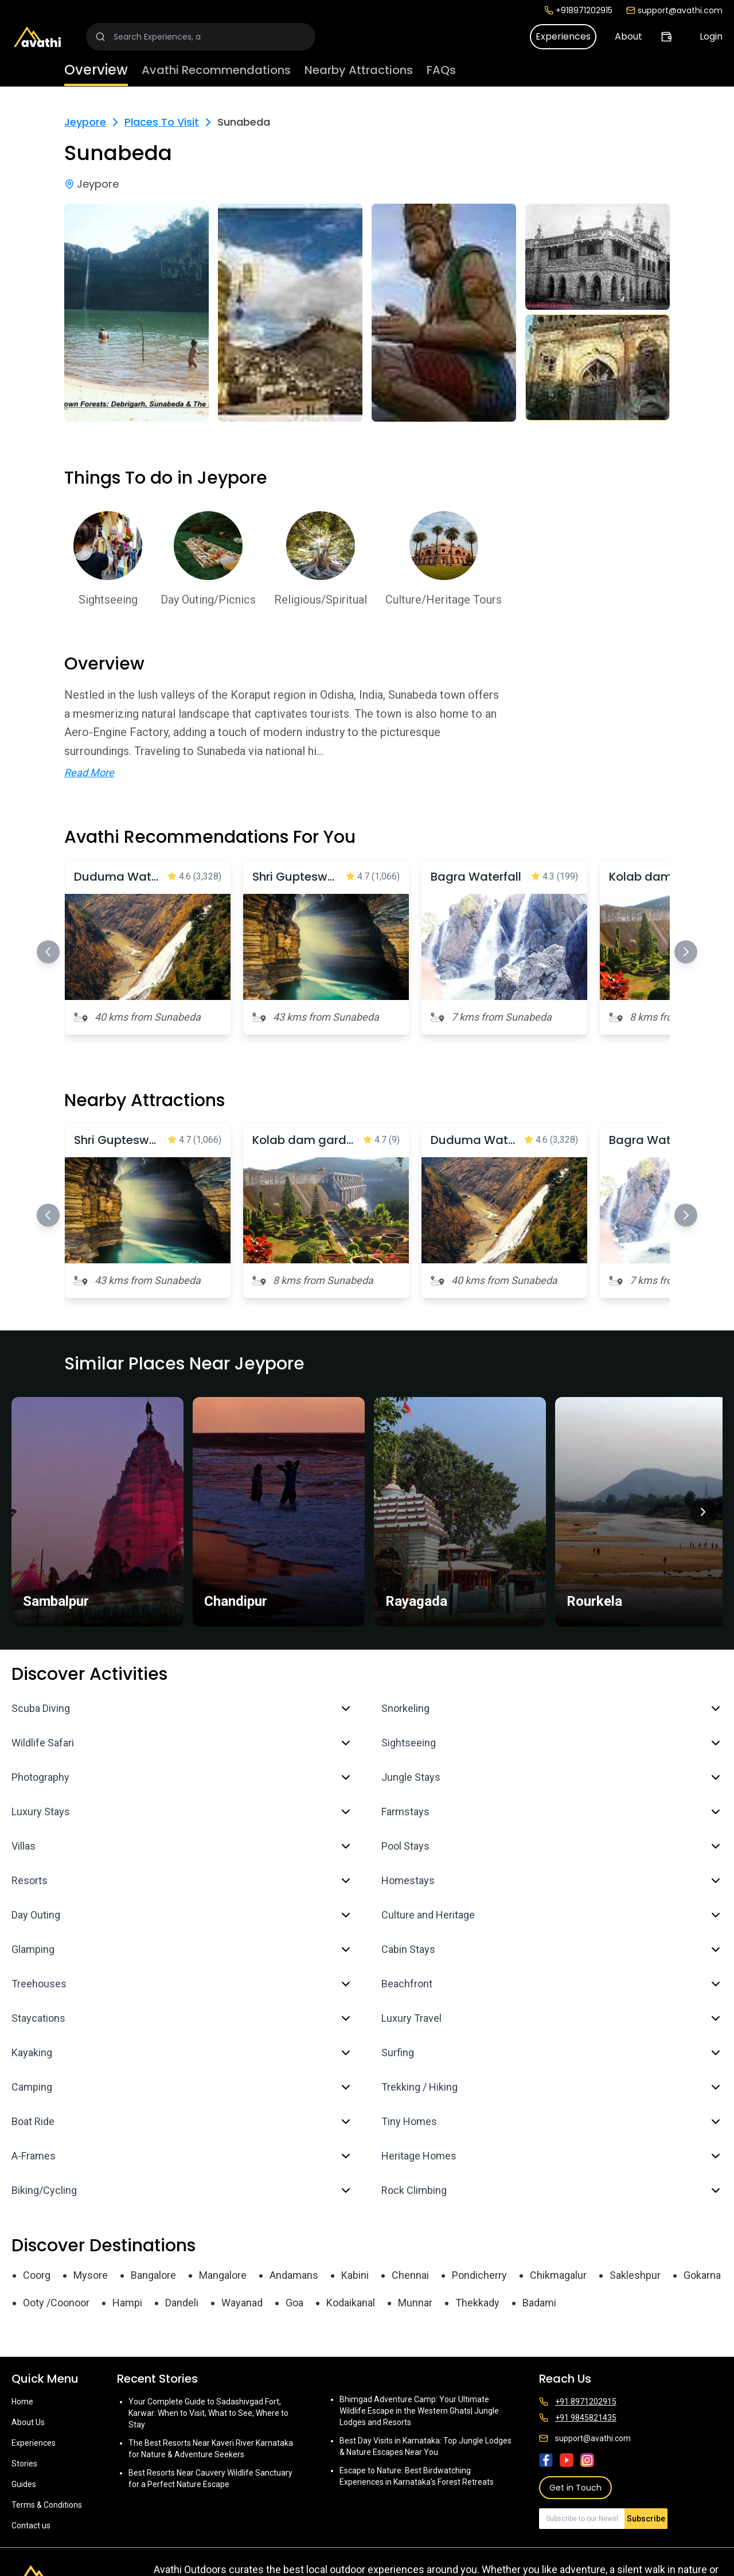 The width and height of the screenshot is (734, 2576). Describe the element at coordinates (477, 2303) in the screenshot. I see `Thekkady` at that location.